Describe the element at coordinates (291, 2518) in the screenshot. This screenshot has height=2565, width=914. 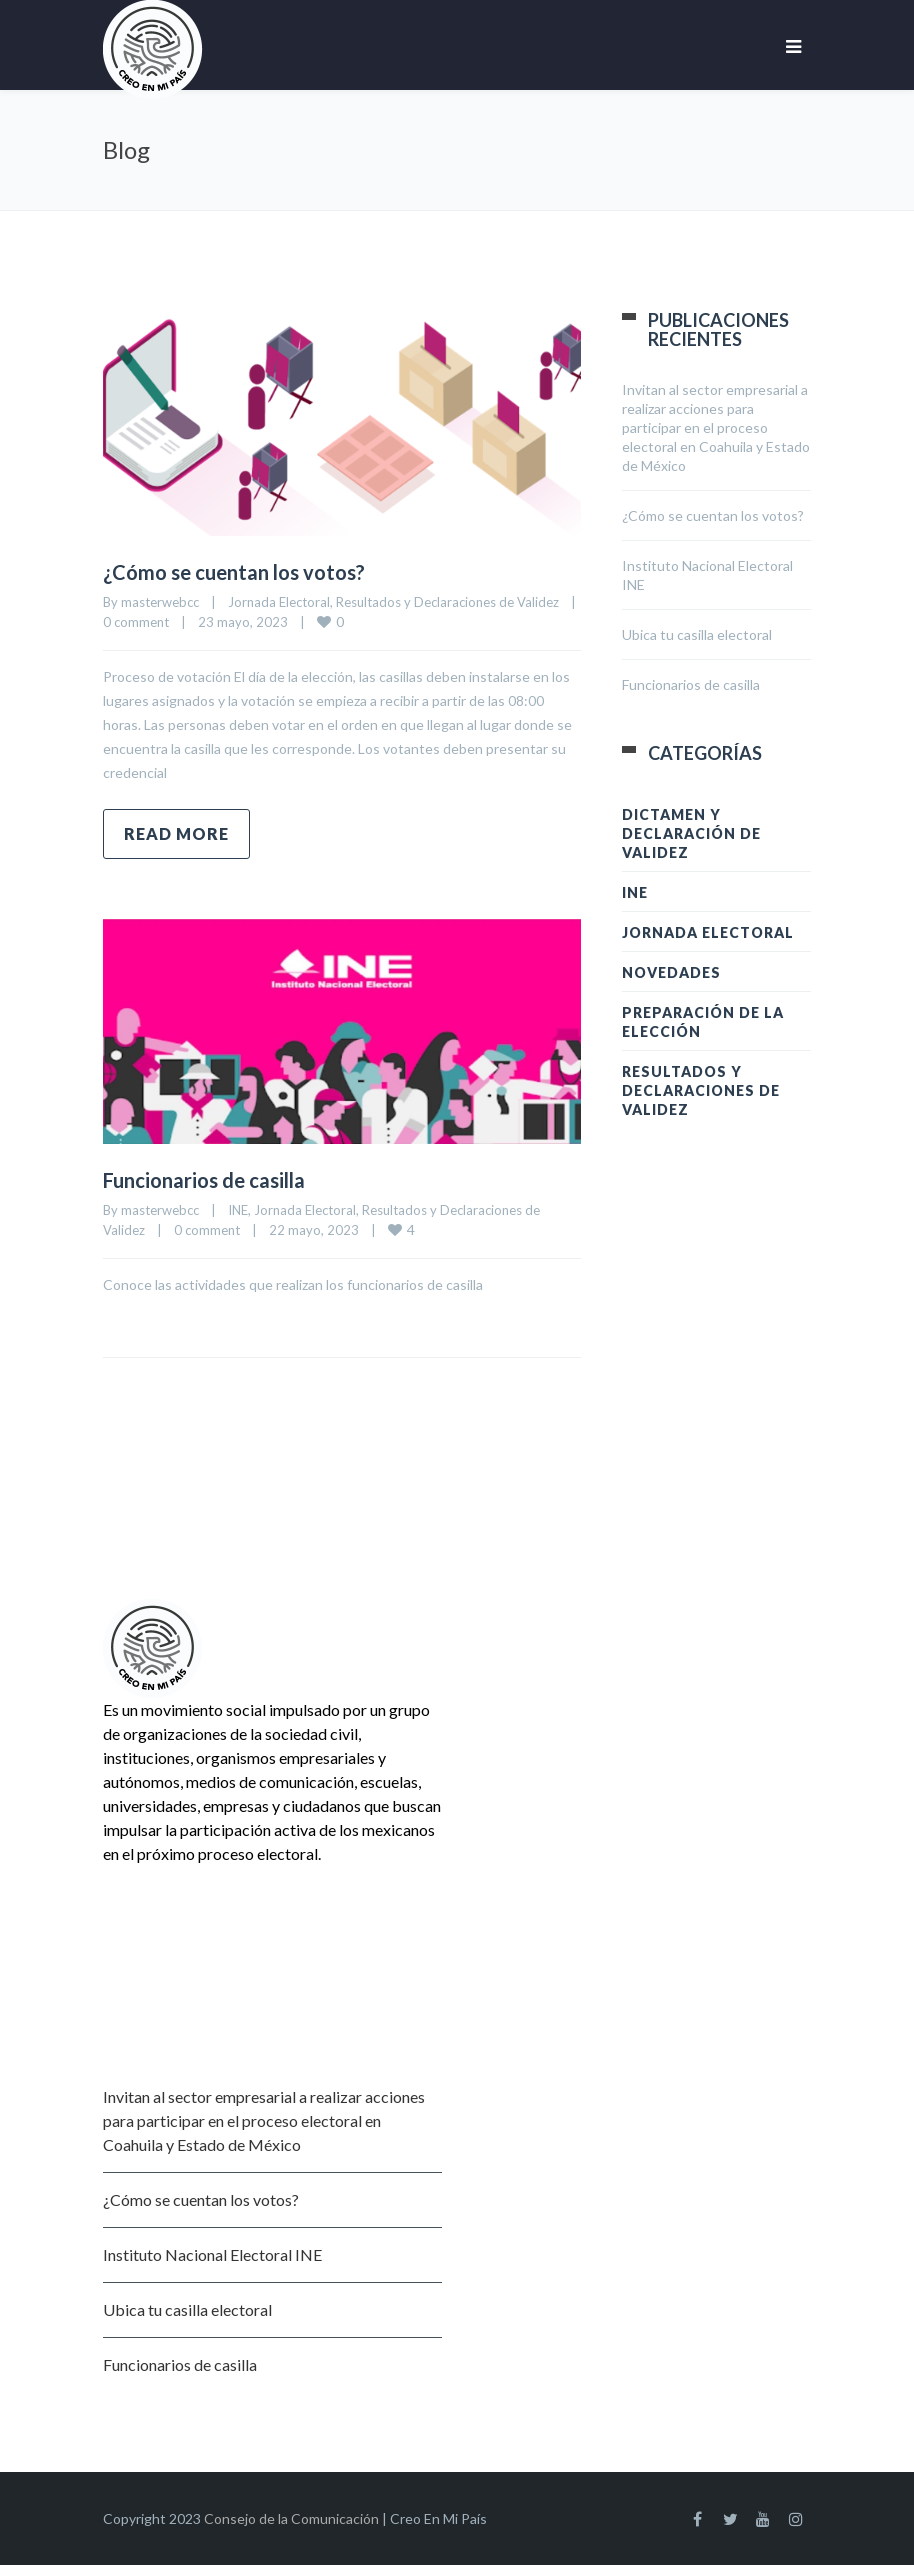
I see `Consejo de la Comunicación` at that location.